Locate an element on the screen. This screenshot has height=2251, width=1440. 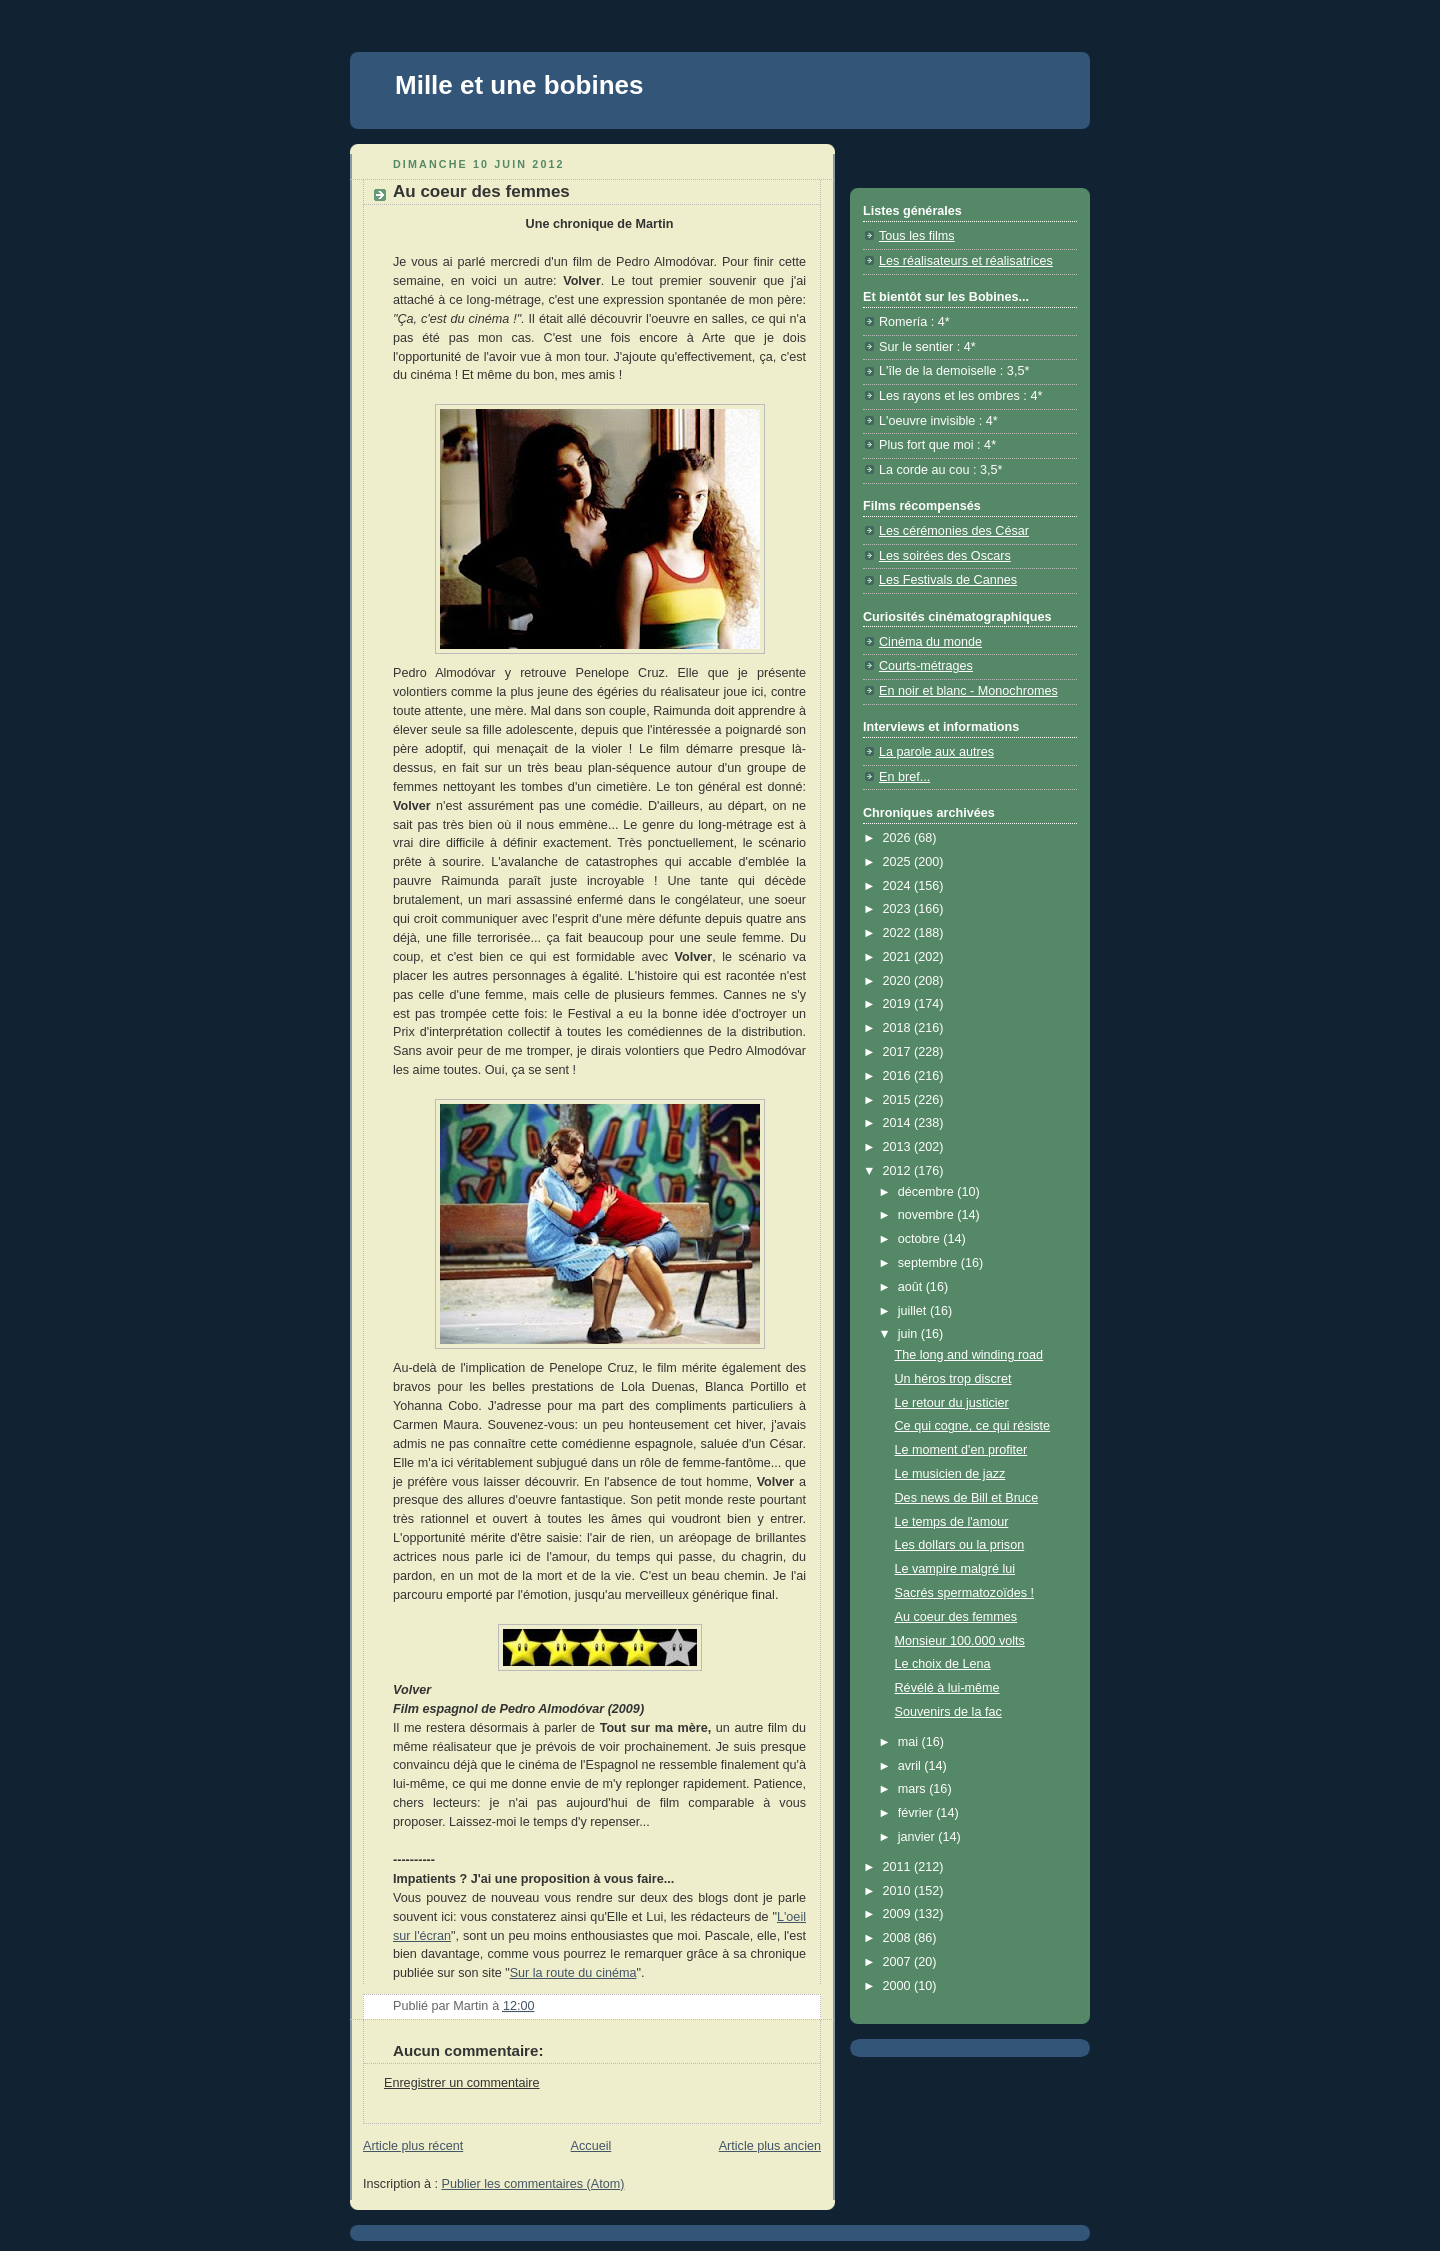
2021 is located at coordinates (899, 957).